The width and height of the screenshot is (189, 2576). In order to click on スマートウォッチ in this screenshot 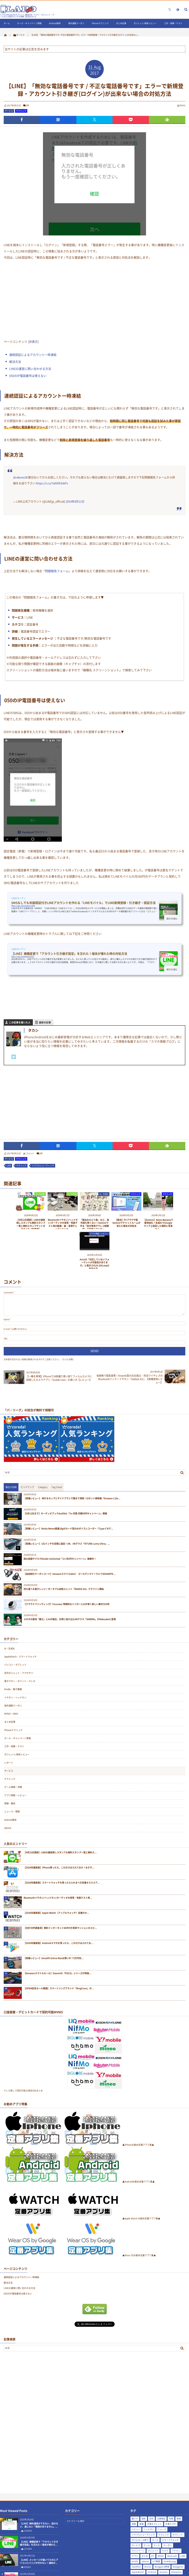, I will do `click(170, 2540)`.